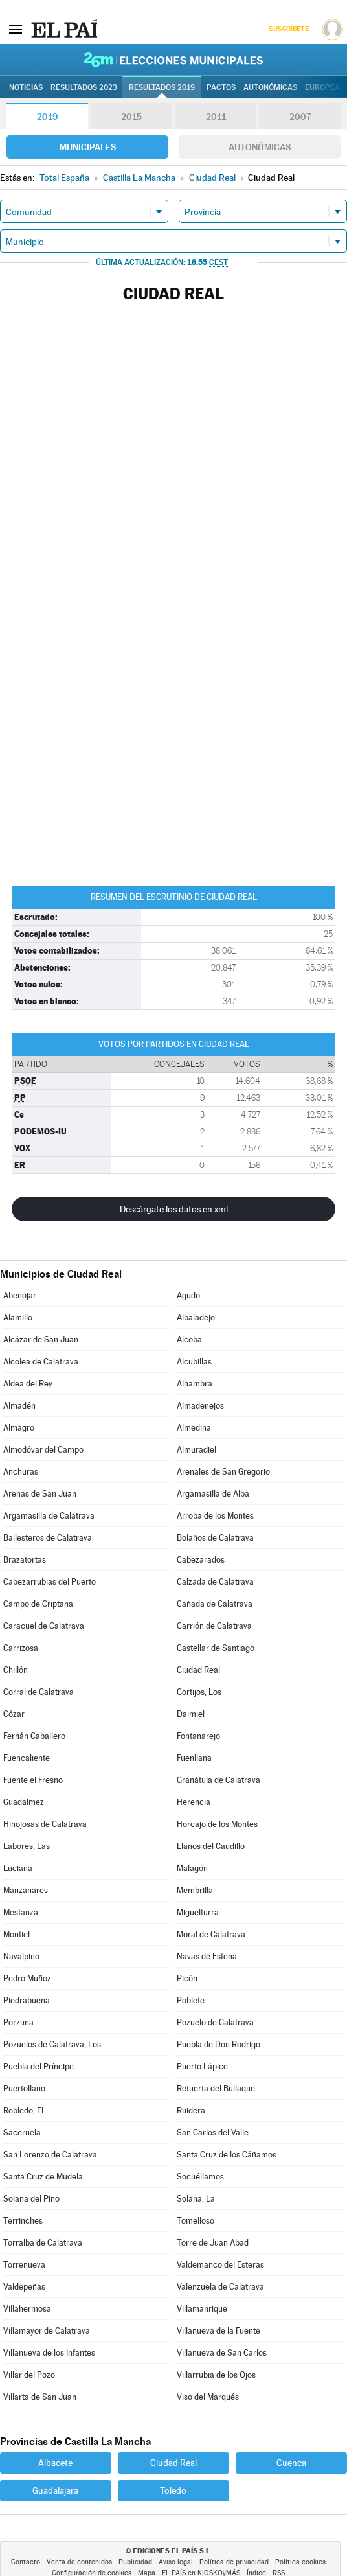  What do you see at coordinates (131, 116) in the screenshot?
I see `2015` at bounding box center [131, 116].